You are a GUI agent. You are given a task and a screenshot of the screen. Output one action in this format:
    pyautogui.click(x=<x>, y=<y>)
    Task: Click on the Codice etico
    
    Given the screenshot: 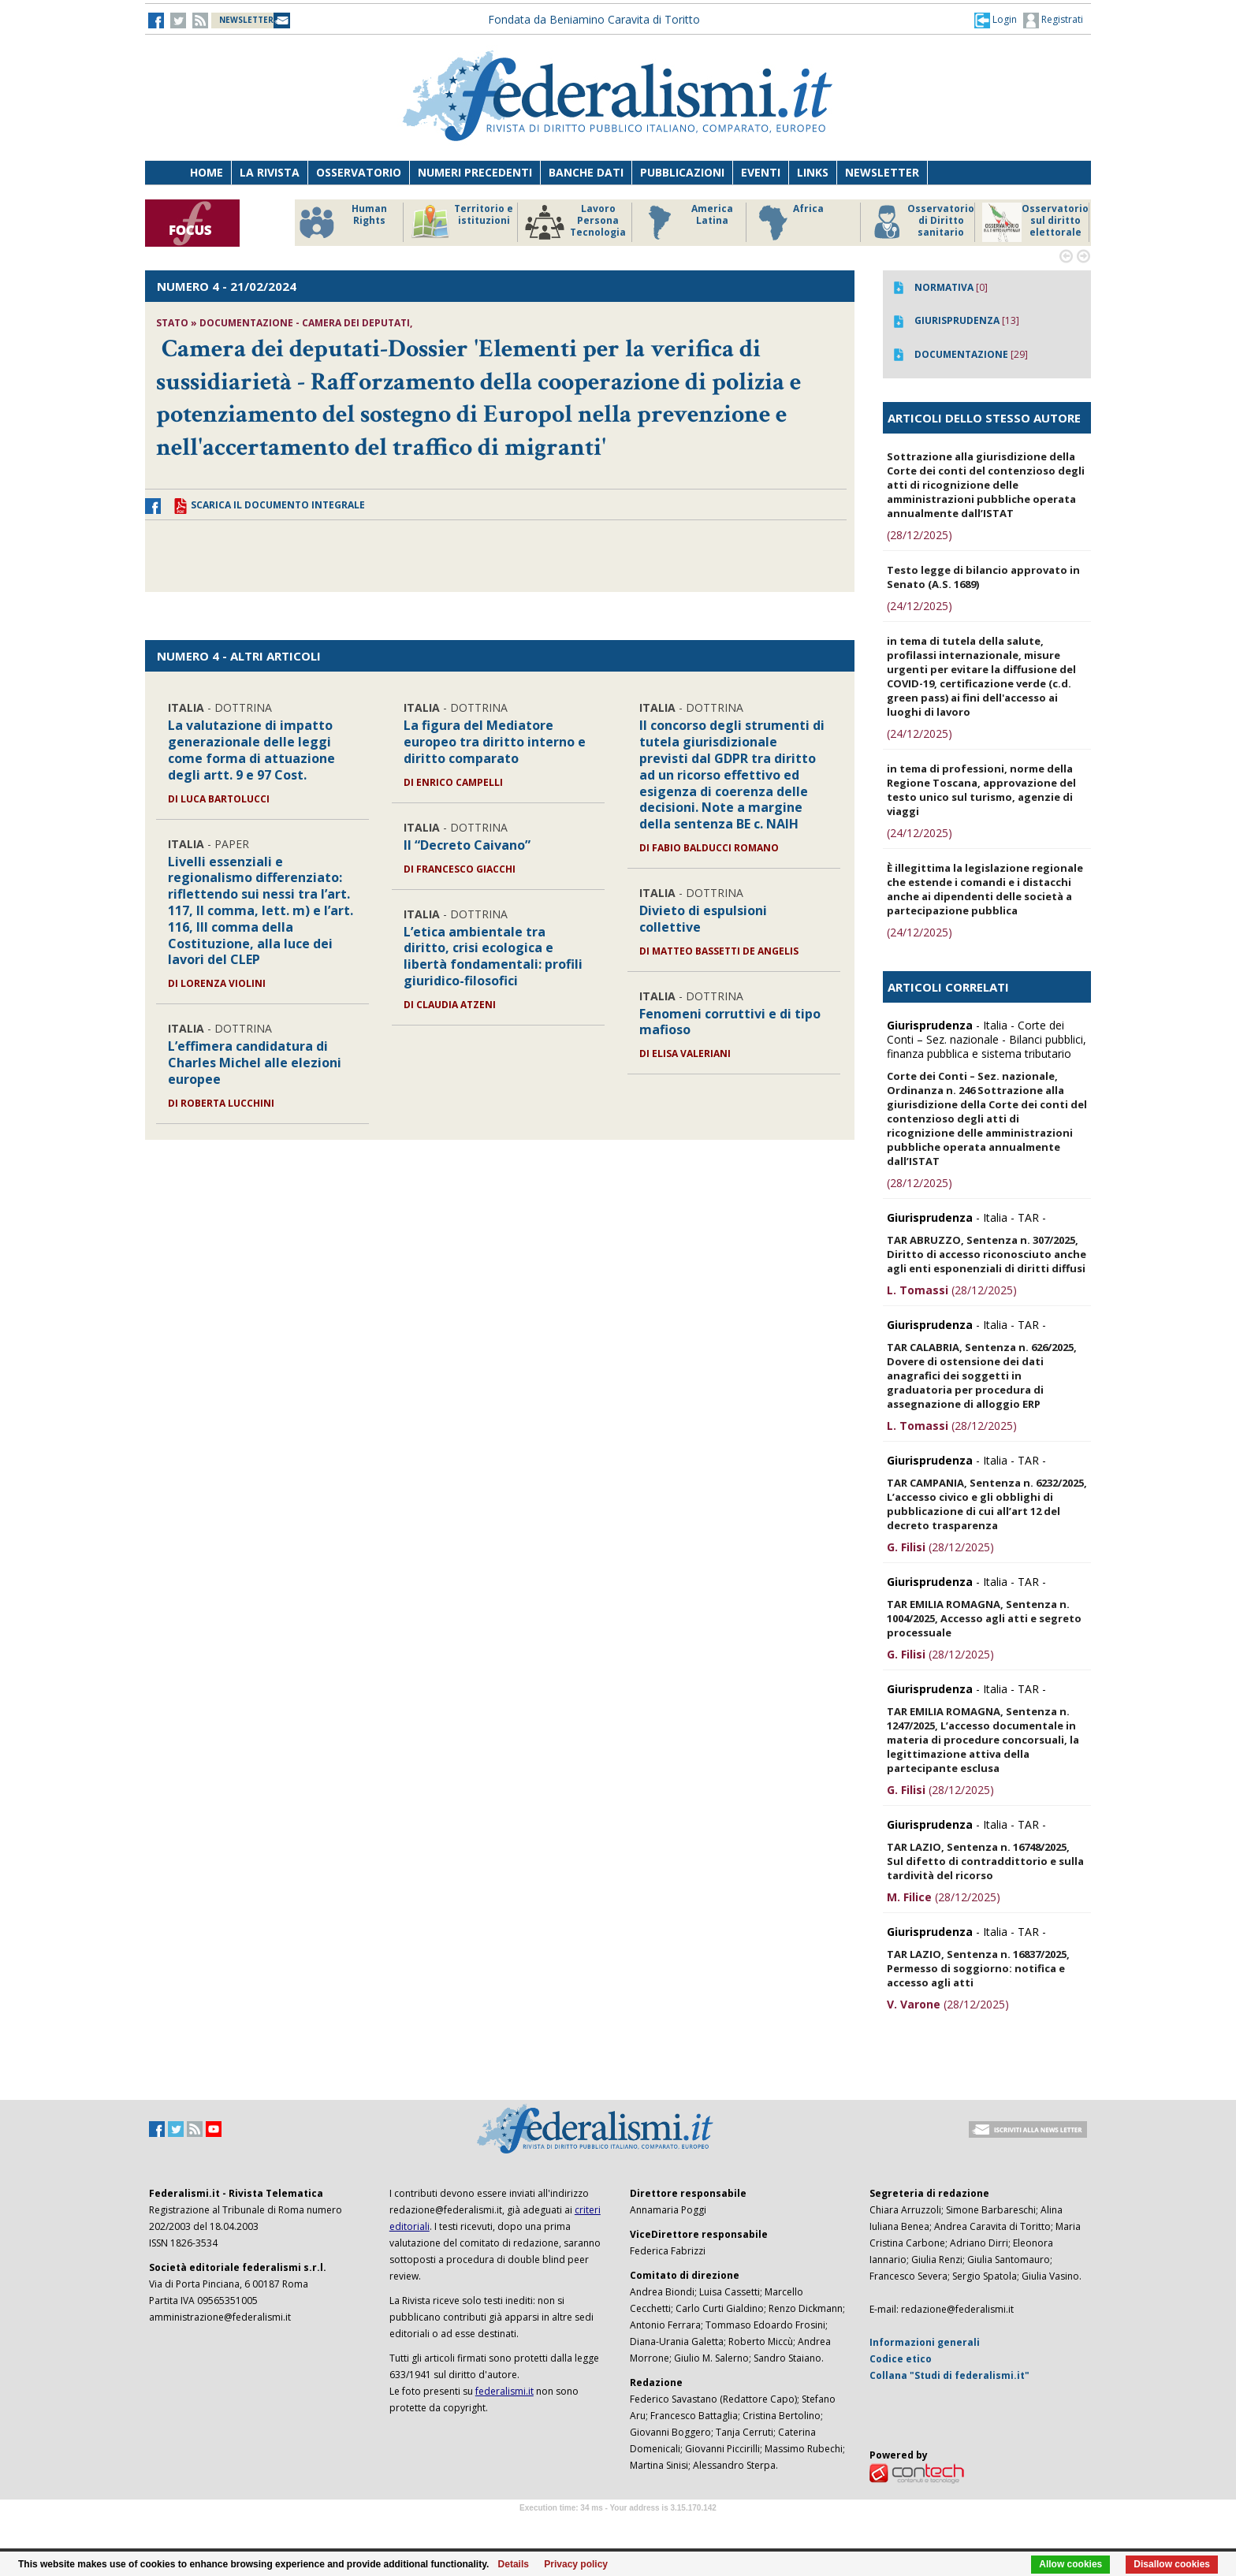 What is the action you would take?
    pyautogui.click(x=900, y=2359)
    